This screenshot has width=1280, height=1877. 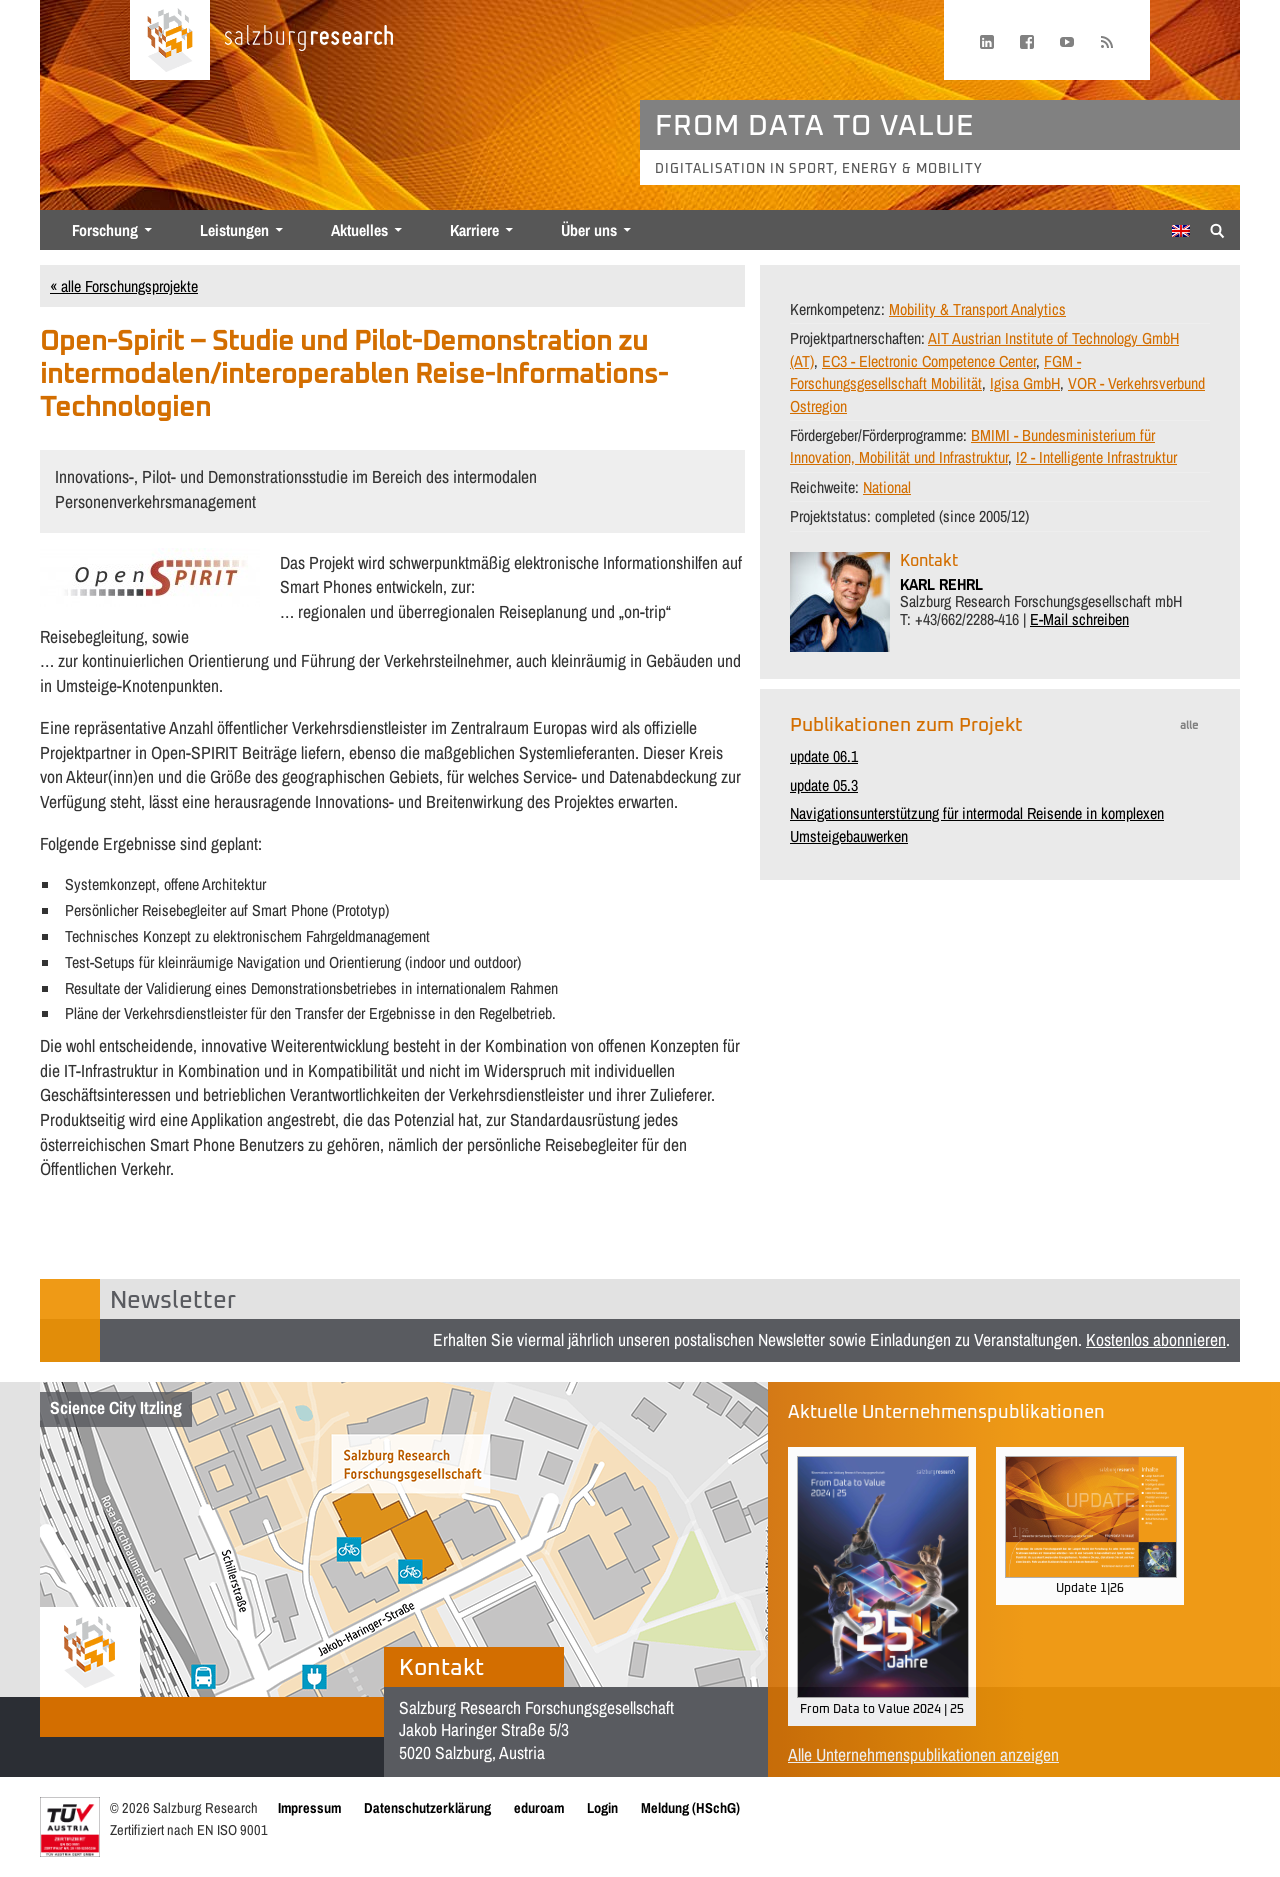 I want to click on Login, so click(x=602, y=1807).